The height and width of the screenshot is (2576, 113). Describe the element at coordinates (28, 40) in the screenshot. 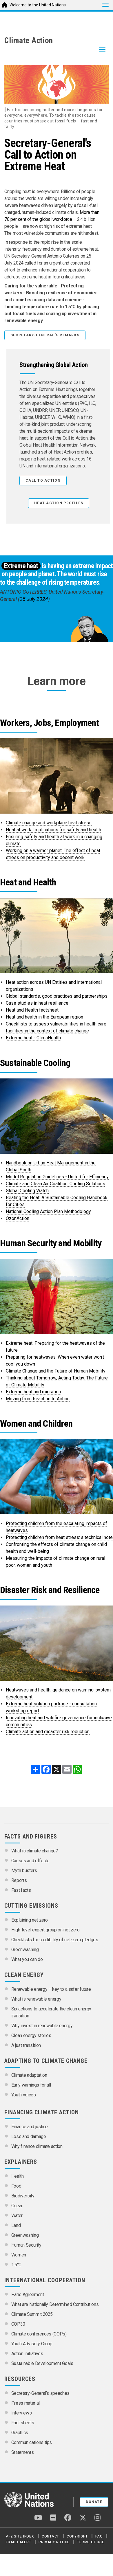

I see `Climate Action` at that location.